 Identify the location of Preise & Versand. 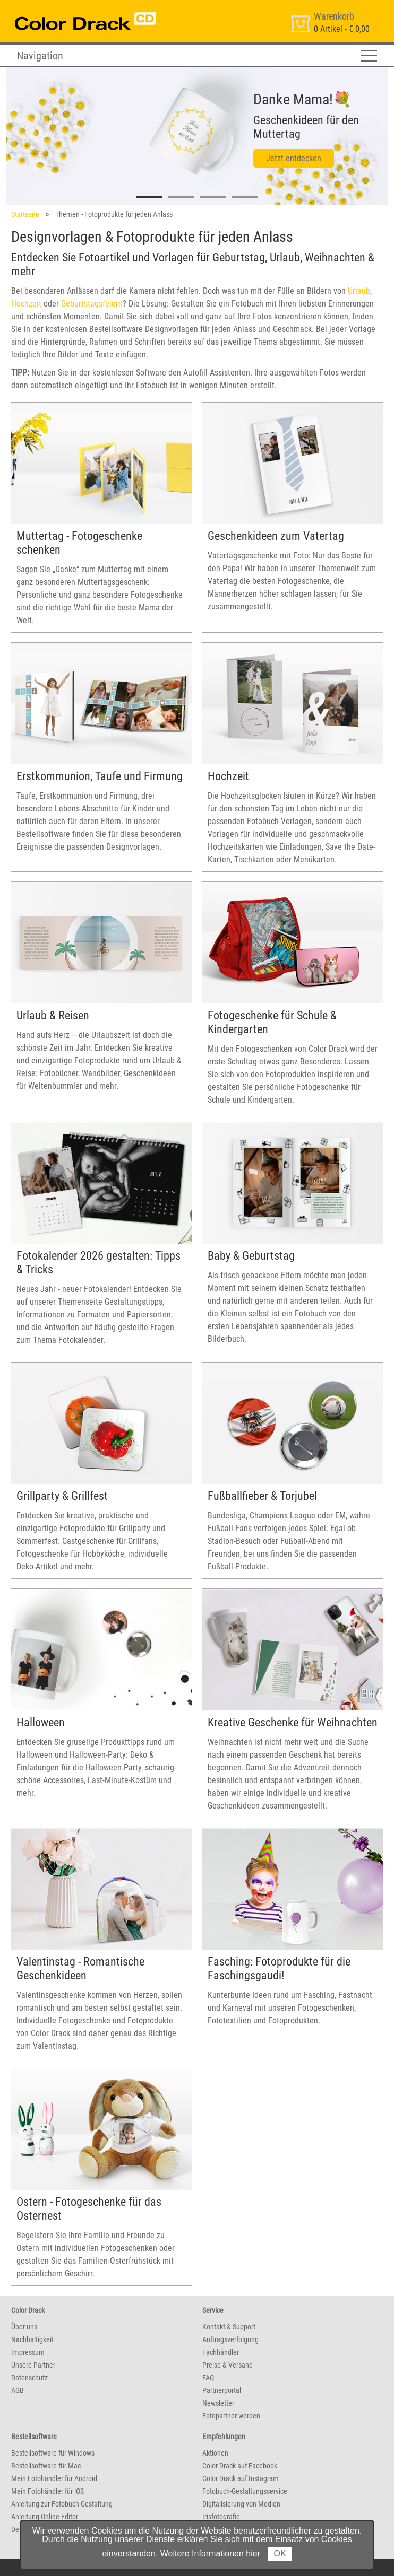
(227, 2365).